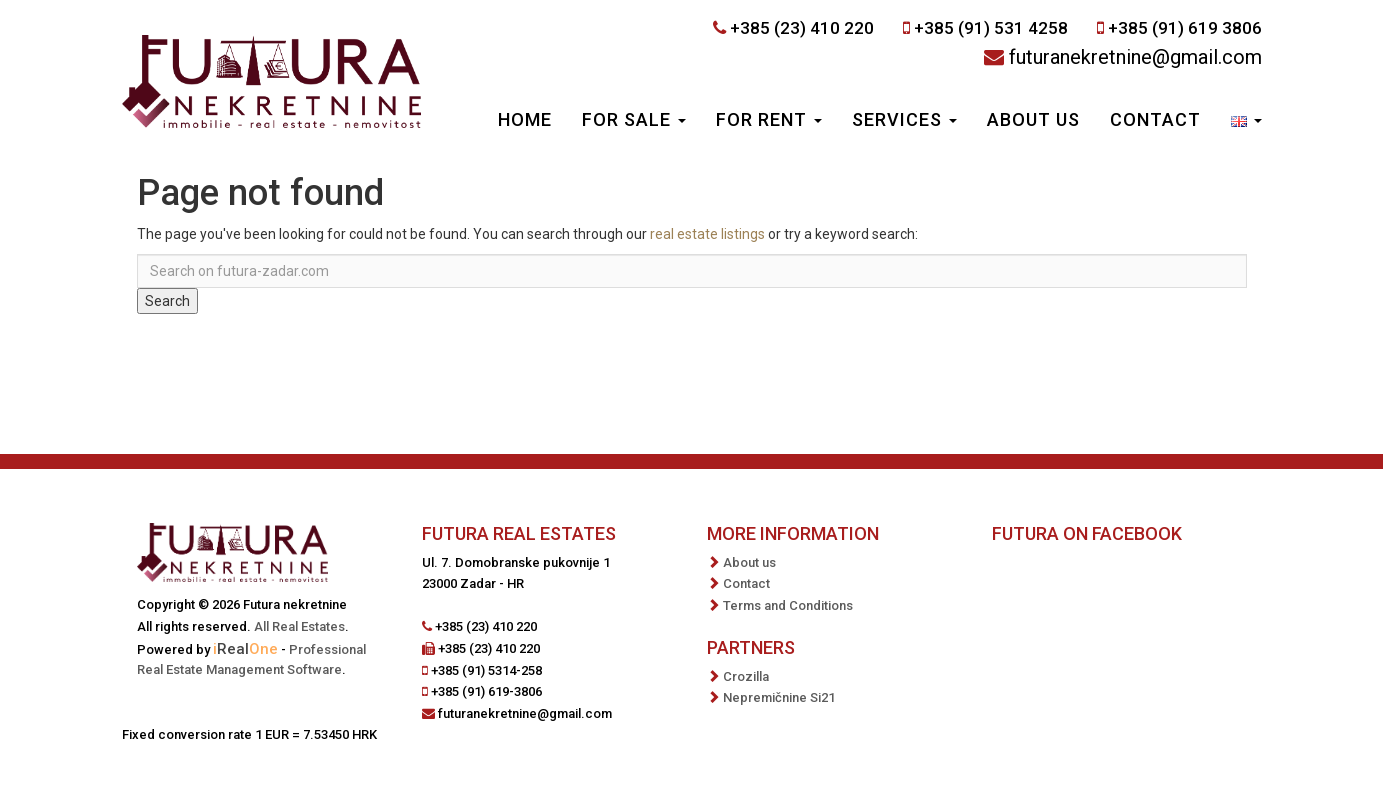 The image size is (1383, 788). Describe the element at coordinates (1033, 119) in the screenshot. I see `About us` at that location.